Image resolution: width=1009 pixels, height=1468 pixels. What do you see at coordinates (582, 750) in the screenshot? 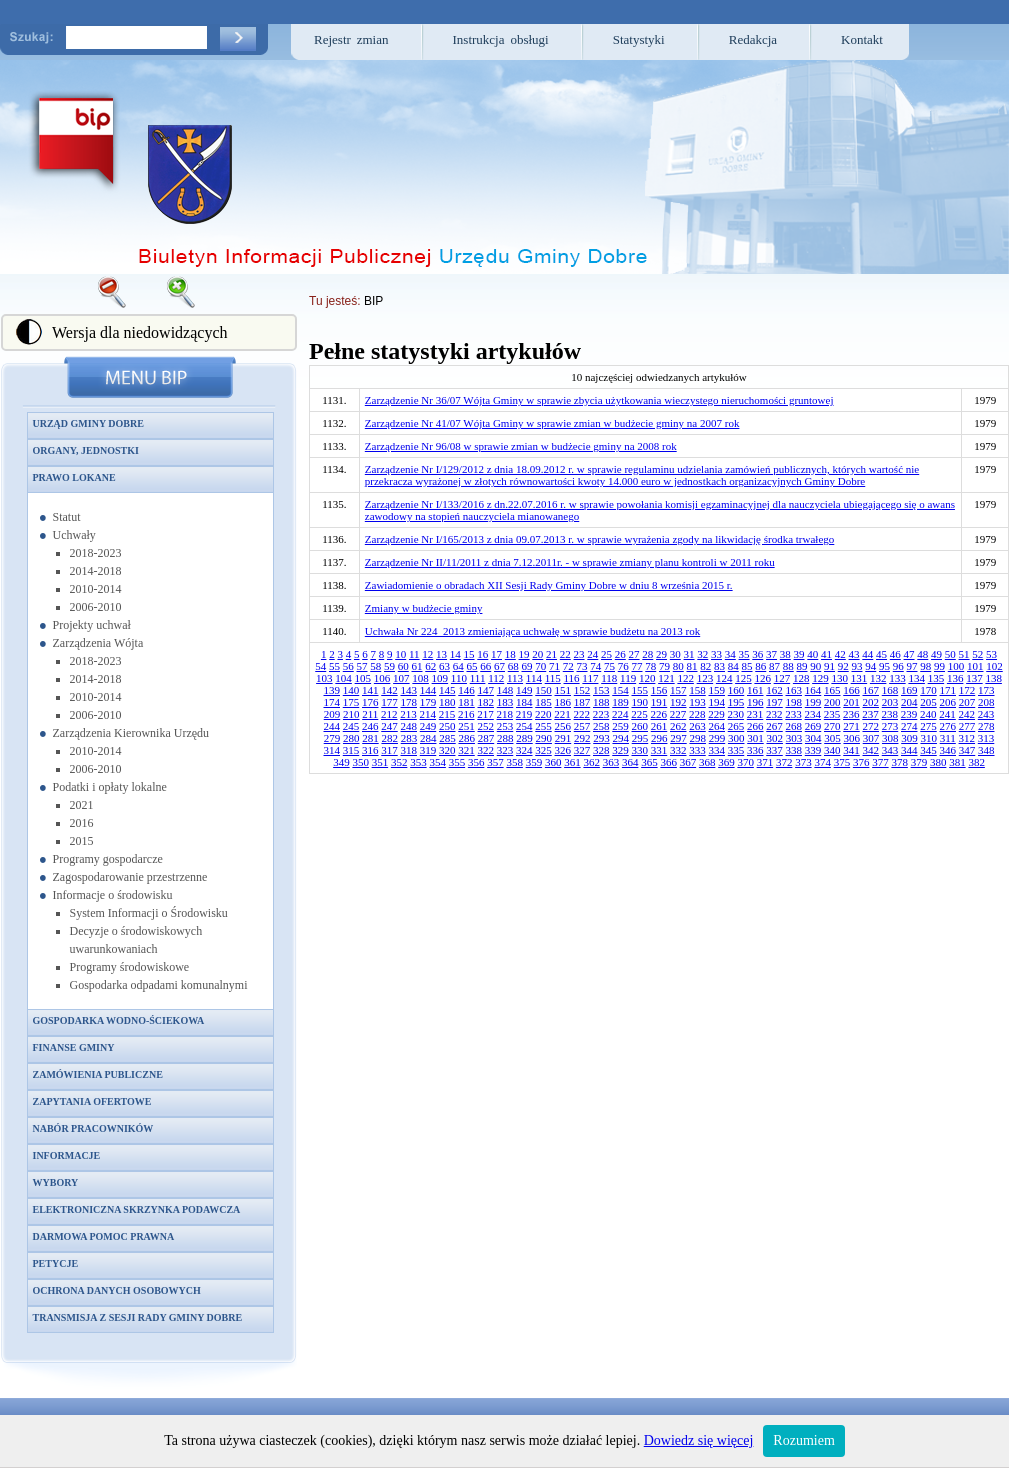
I see `327` at bounding box center [582, 750].